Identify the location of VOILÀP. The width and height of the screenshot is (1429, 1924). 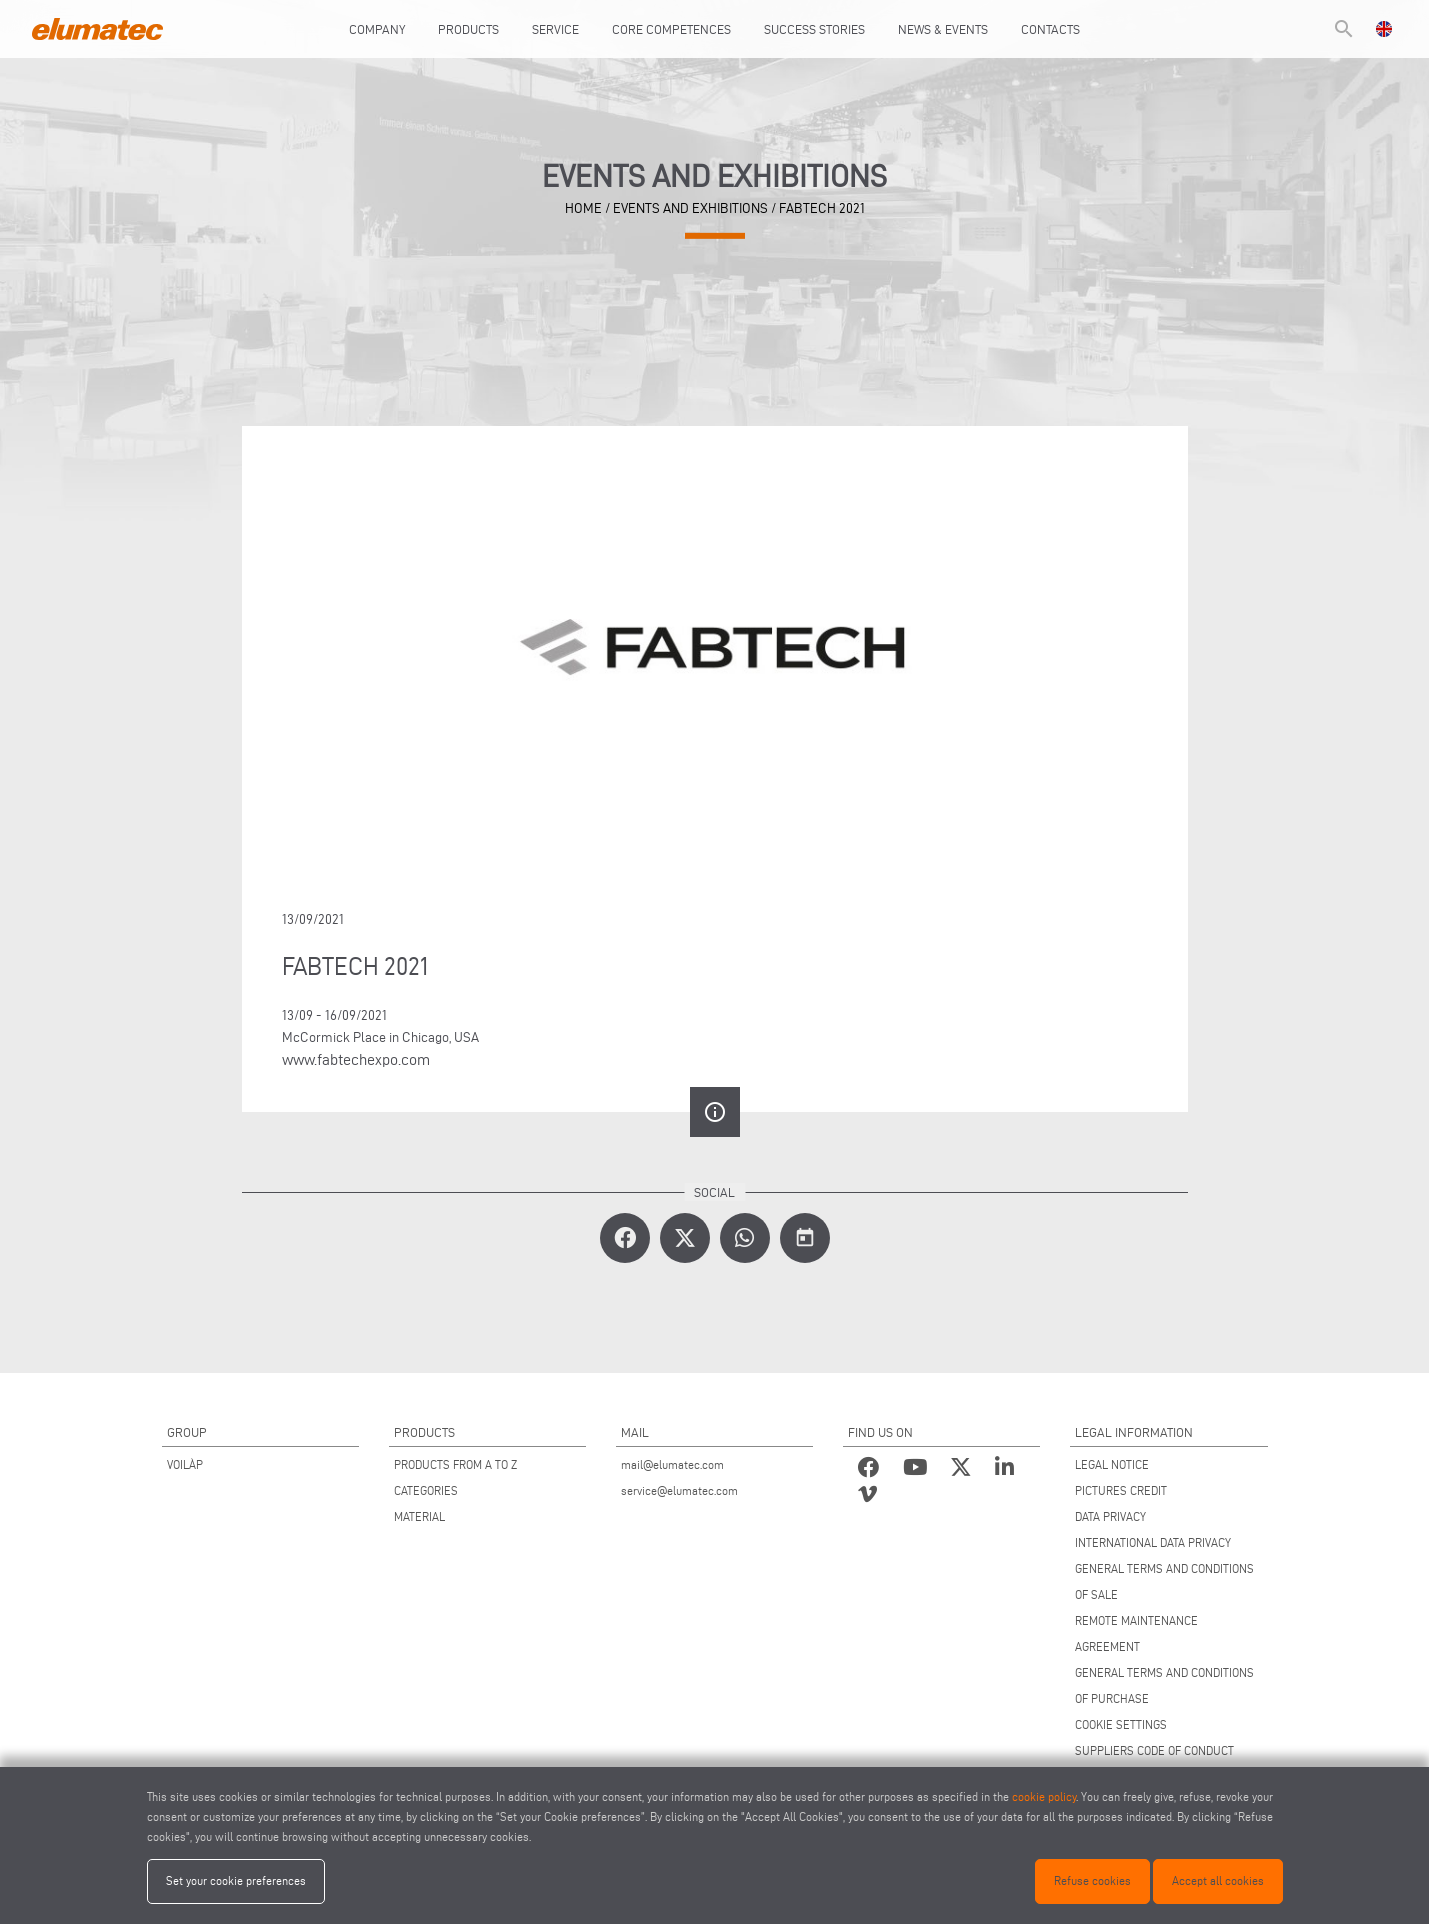
(185, 1464).